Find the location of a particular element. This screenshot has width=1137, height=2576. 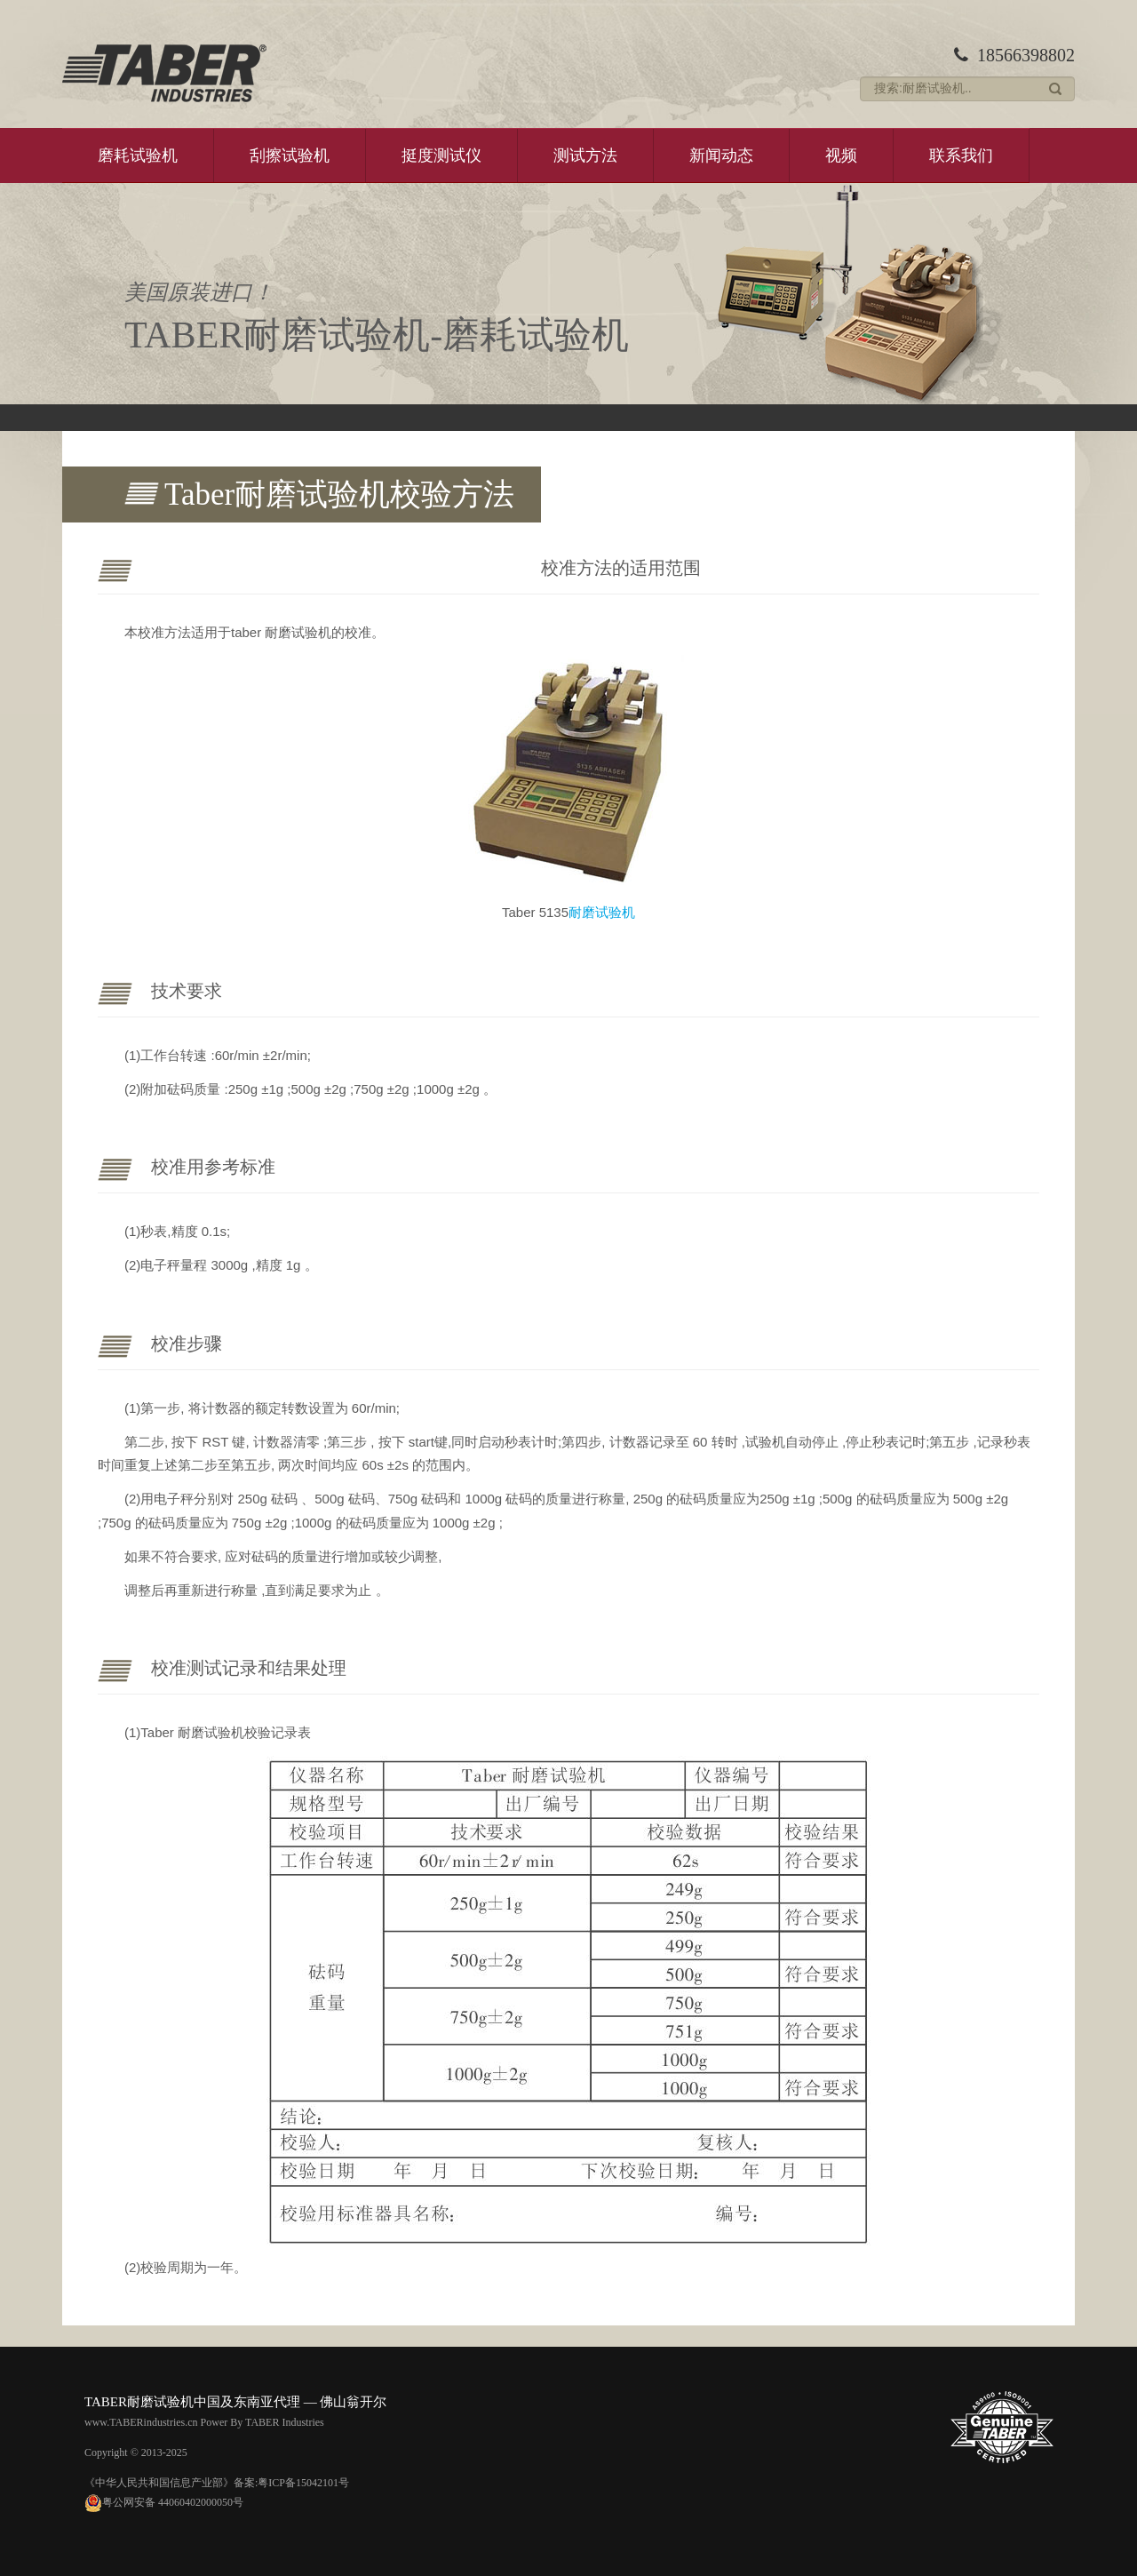

刮擦试验机 is located at coordinates (290, 155).